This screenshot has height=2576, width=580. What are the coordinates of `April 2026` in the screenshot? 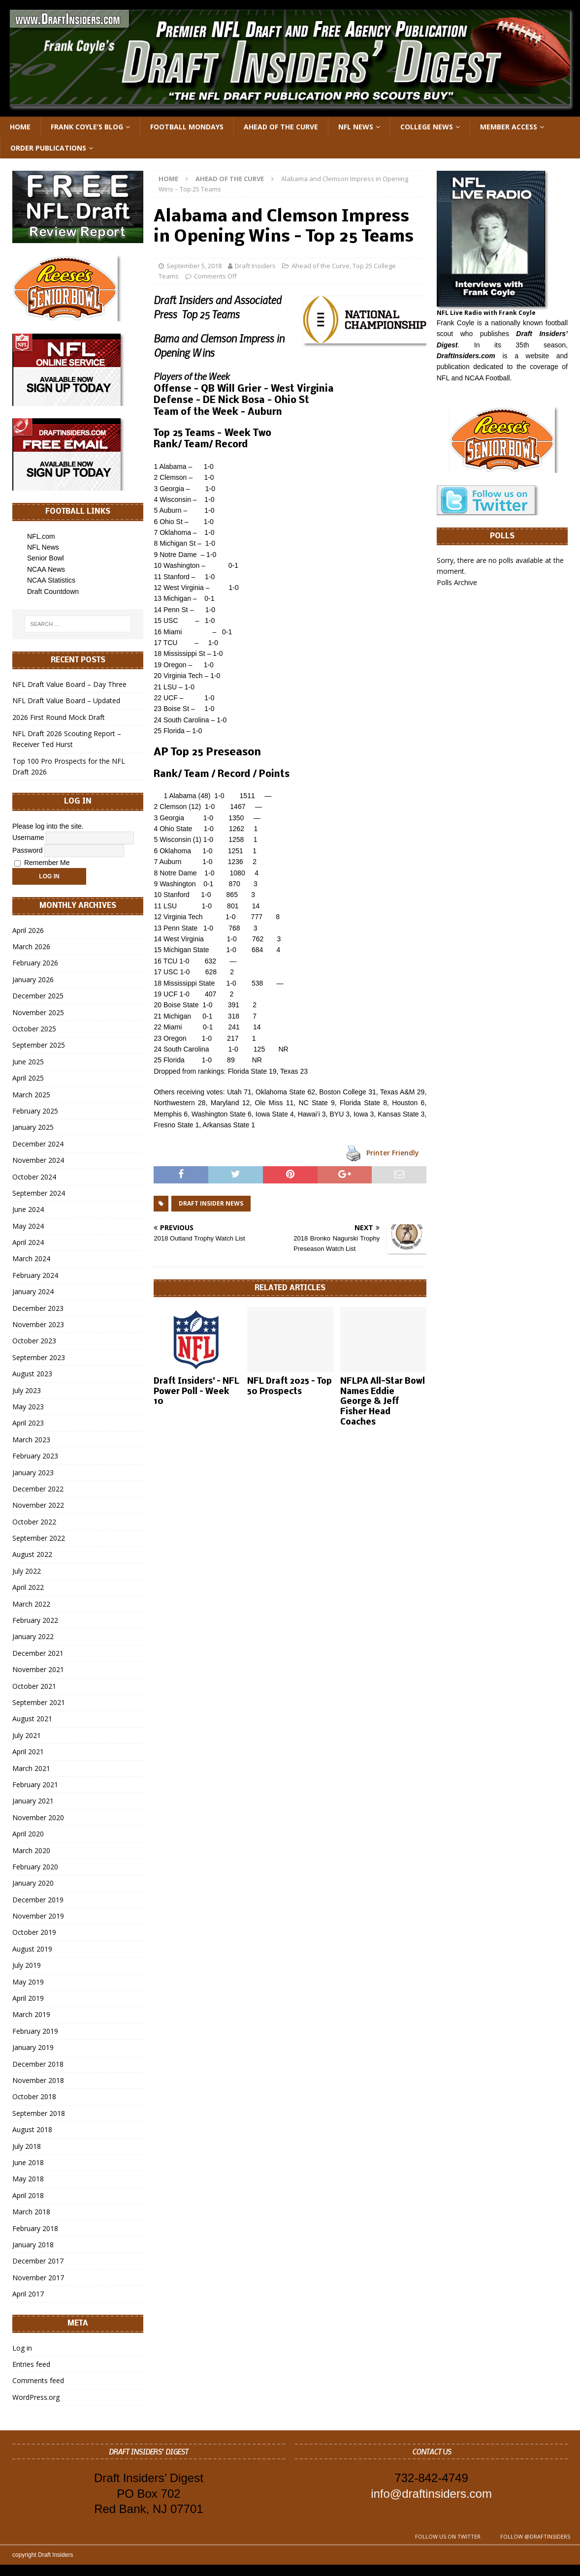 It's located at (28, 930).